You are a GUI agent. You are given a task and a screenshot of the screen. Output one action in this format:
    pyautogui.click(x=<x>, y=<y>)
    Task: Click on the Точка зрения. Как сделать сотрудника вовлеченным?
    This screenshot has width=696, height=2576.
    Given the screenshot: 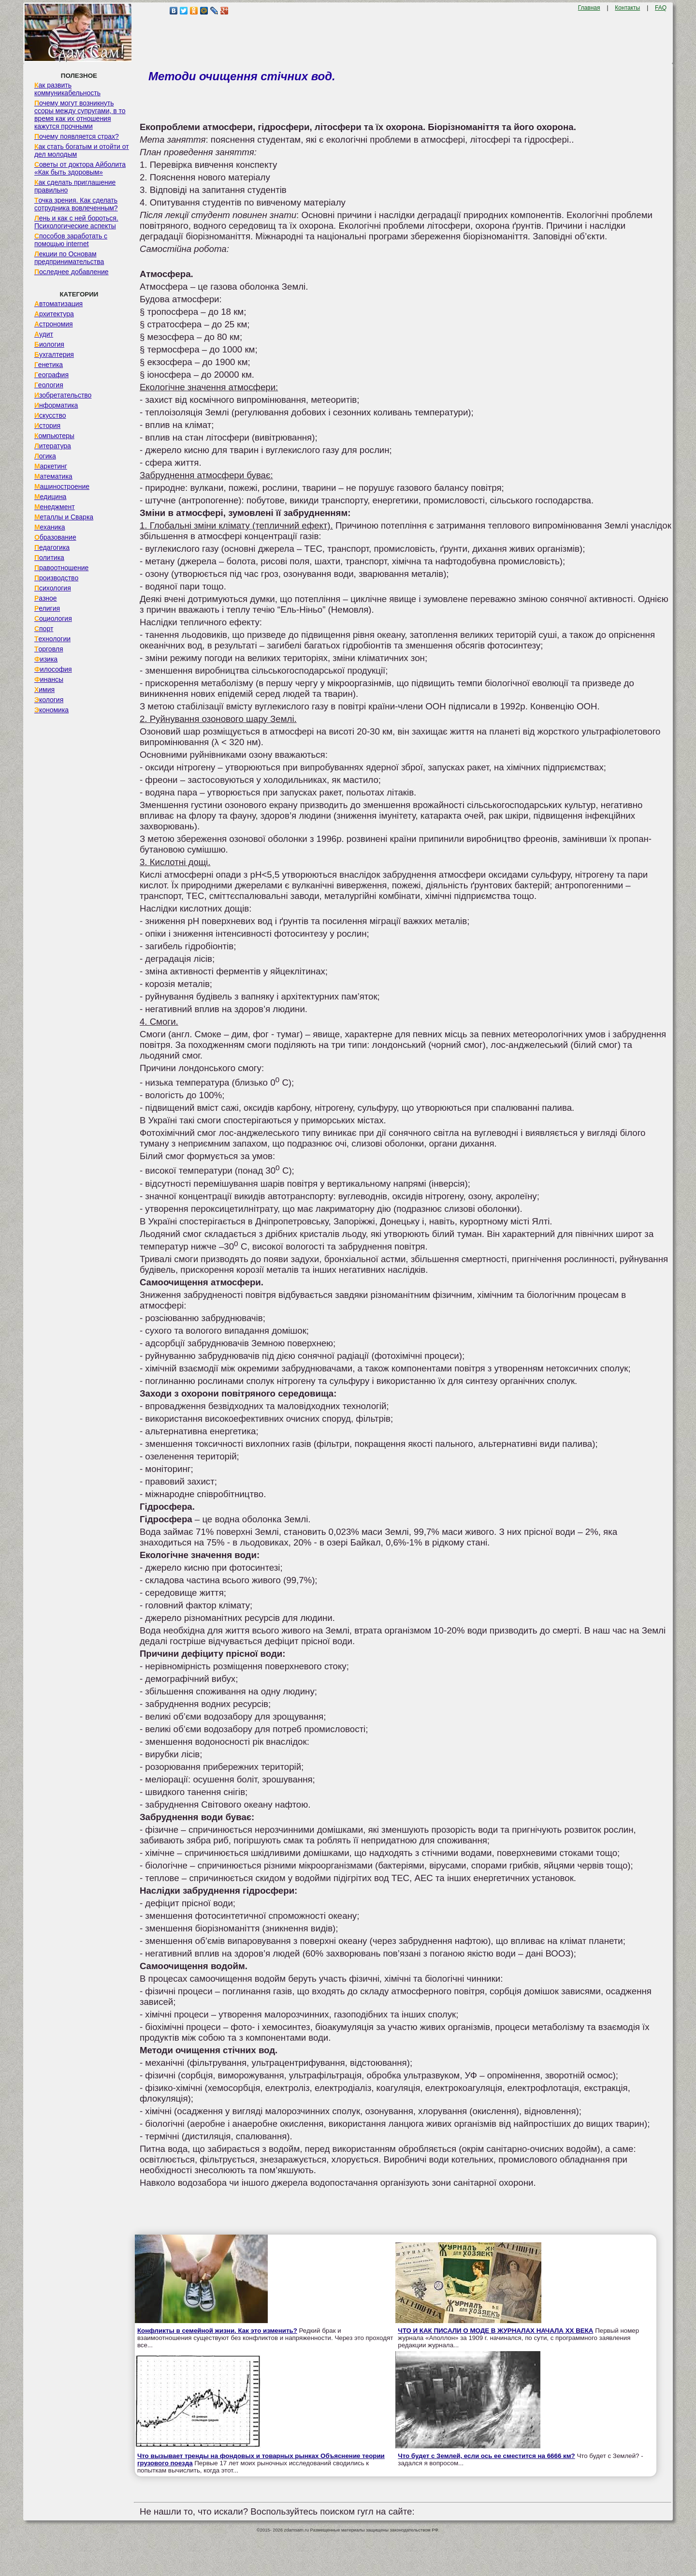 What is the action you would take?
    pyautogui.click(x=76, y=204)
    